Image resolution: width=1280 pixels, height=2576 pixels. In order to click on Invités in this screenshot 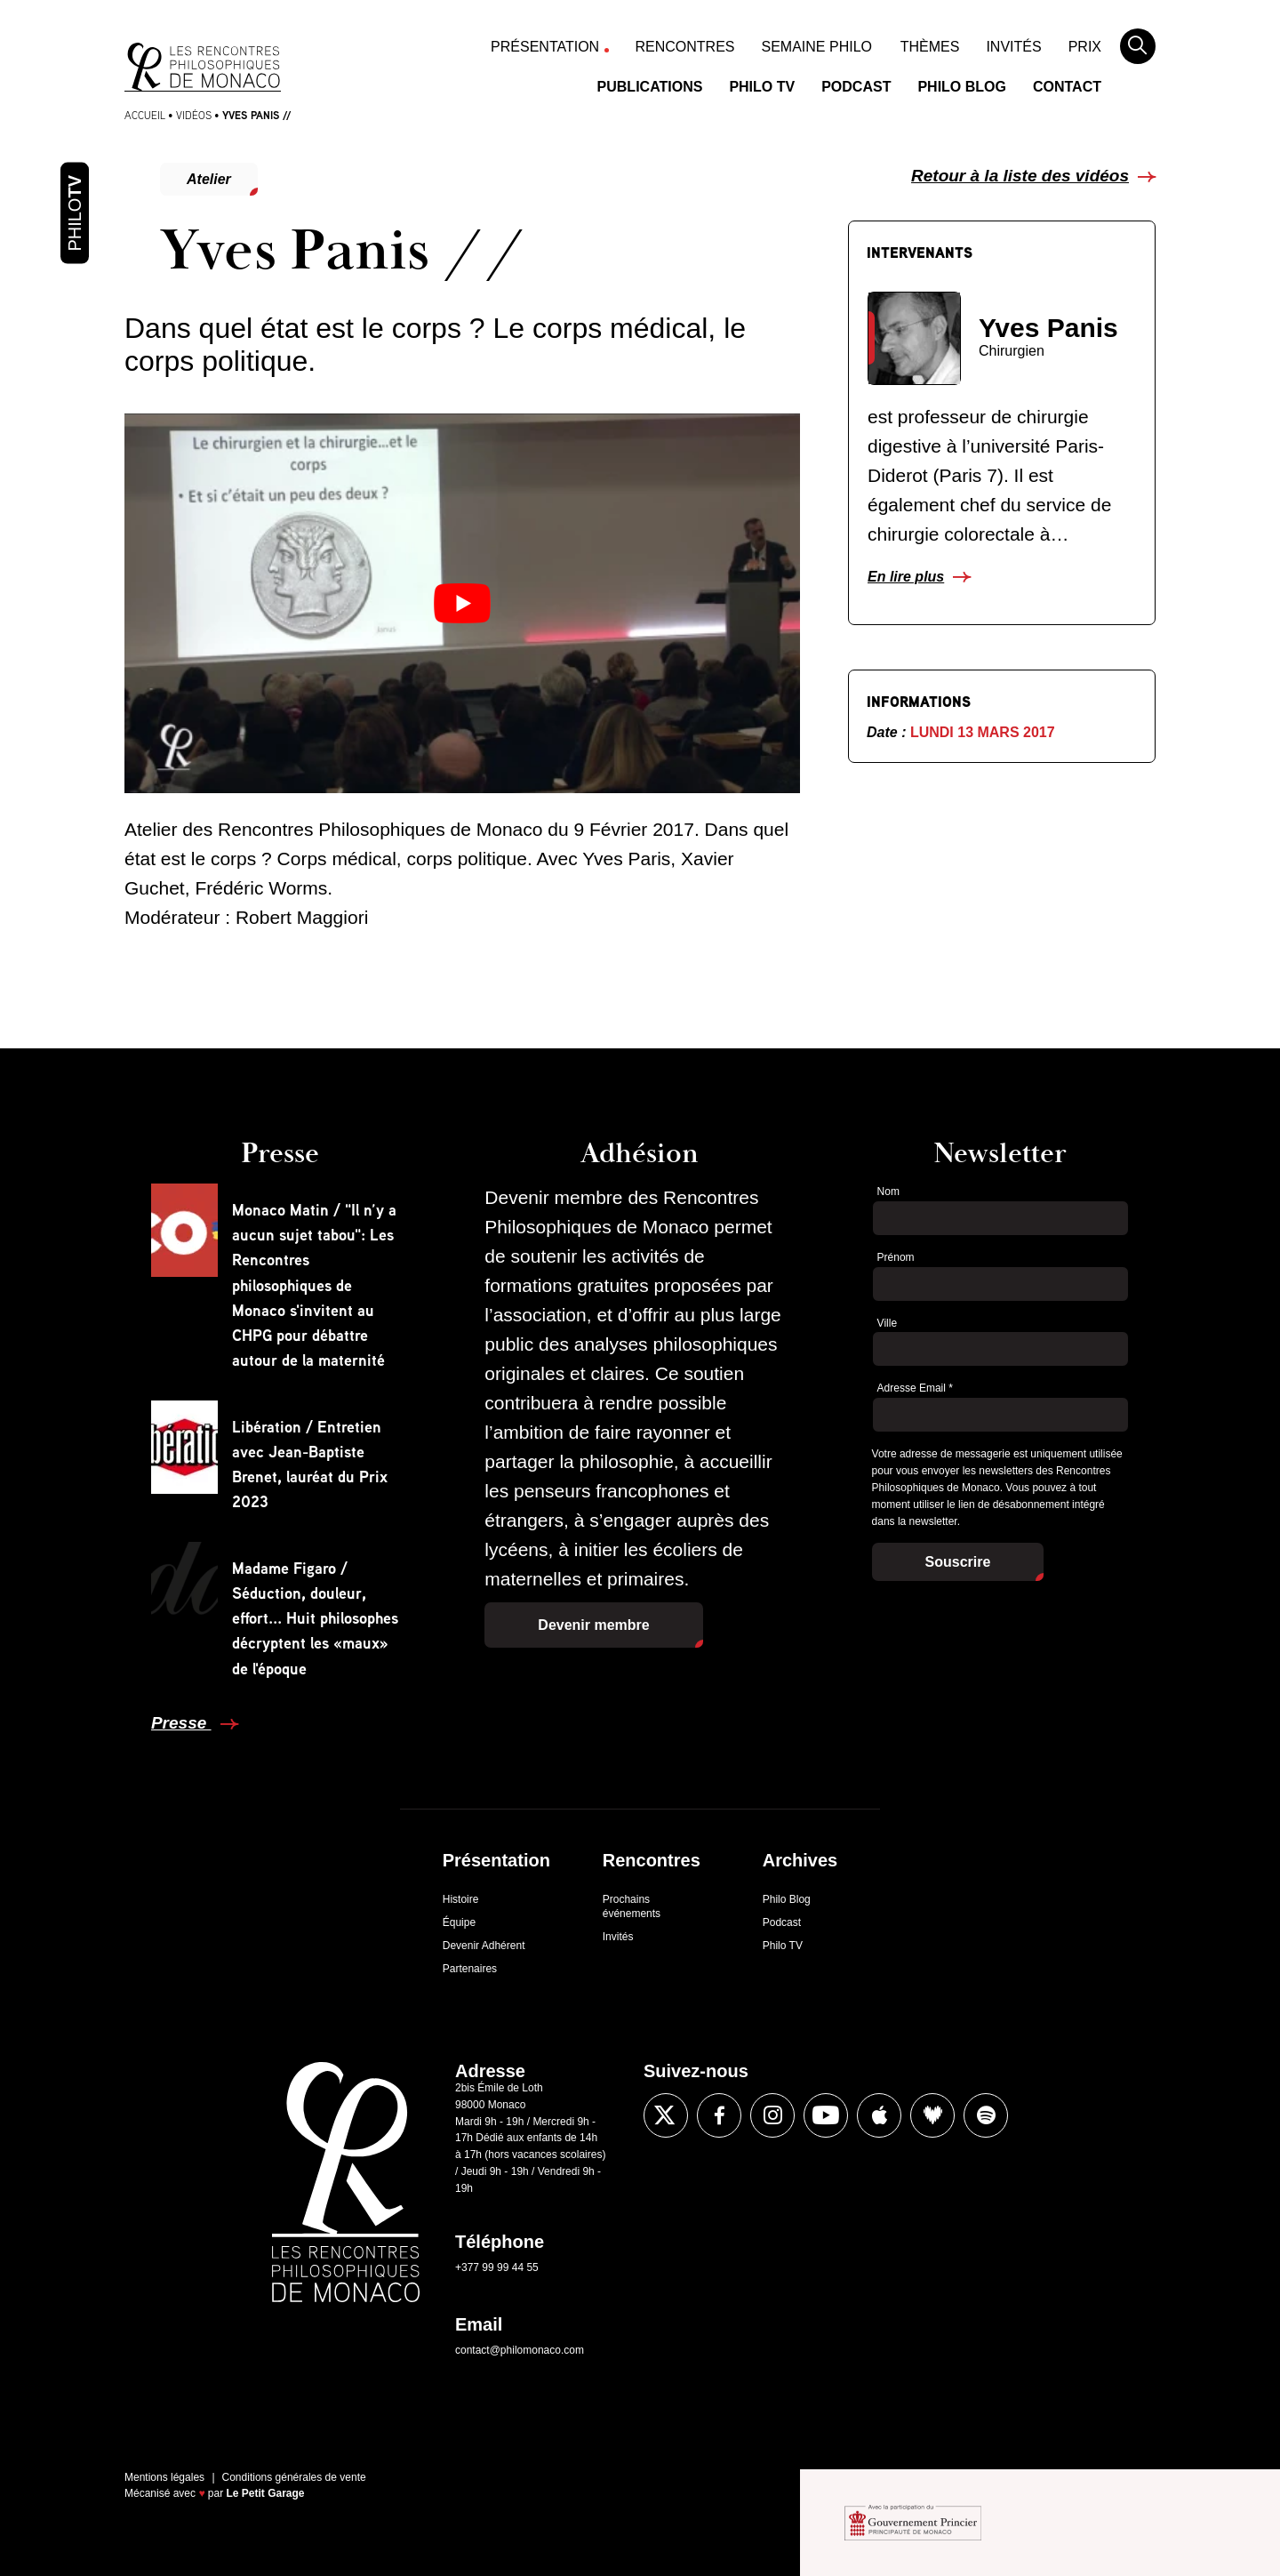, I will do `click(1013, 46)`.